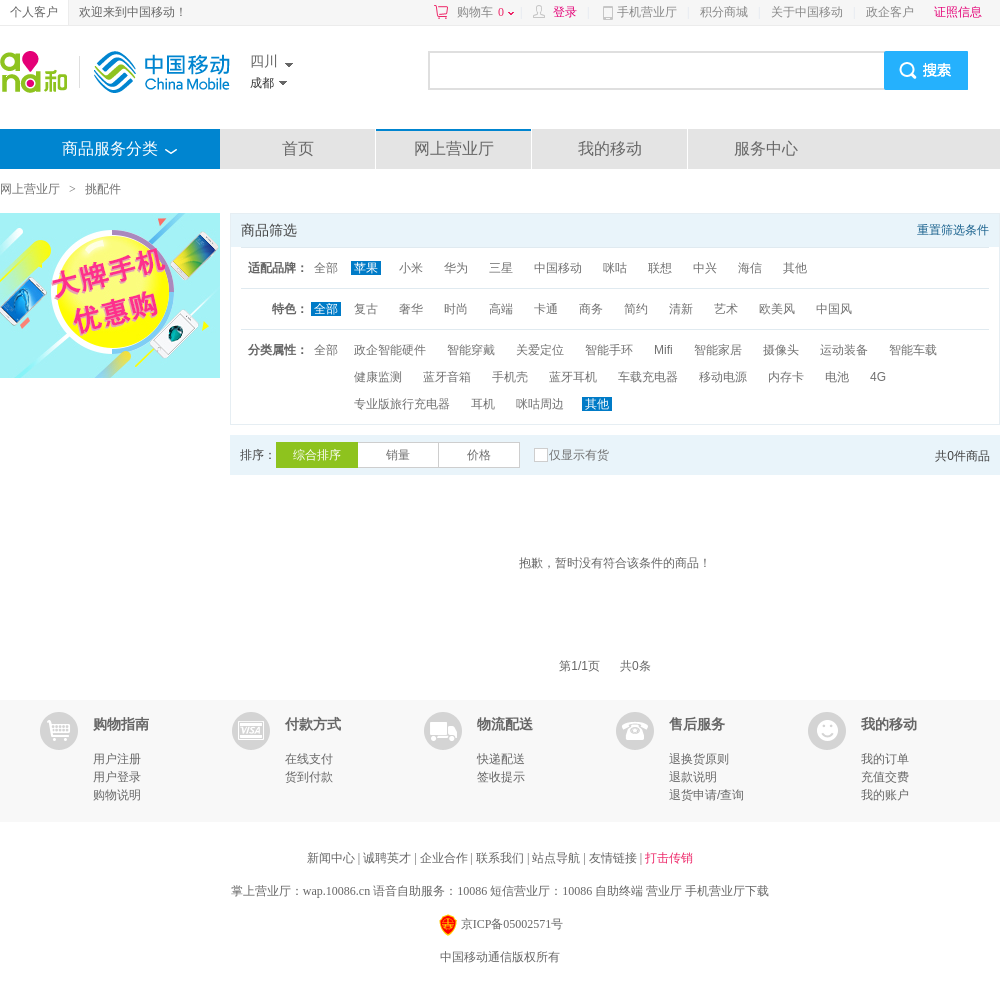 The height and width of the screenshot is (1007, 1000). Describe the element at coordinates (834, 309) in the screenshot. I see `中国风` at that location.